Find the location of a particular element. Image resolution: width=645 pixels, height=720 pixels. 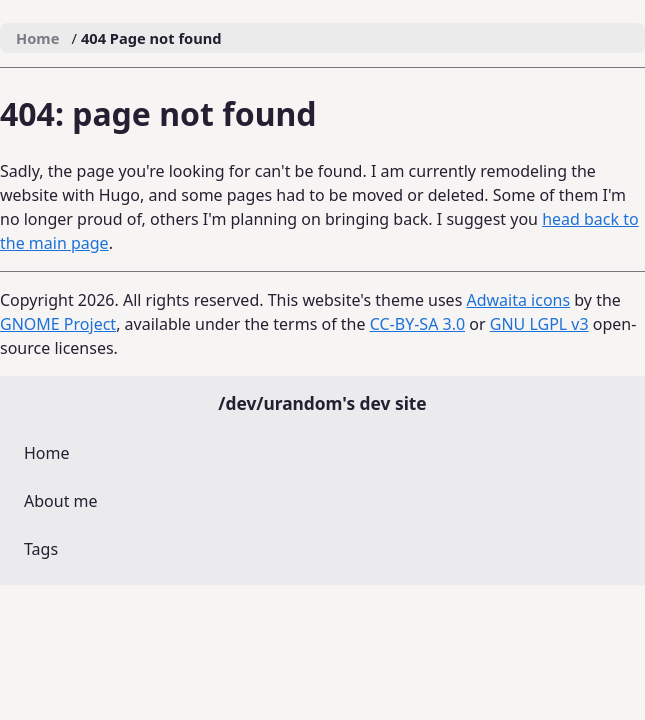

About me is located at coordinates (61, 501).